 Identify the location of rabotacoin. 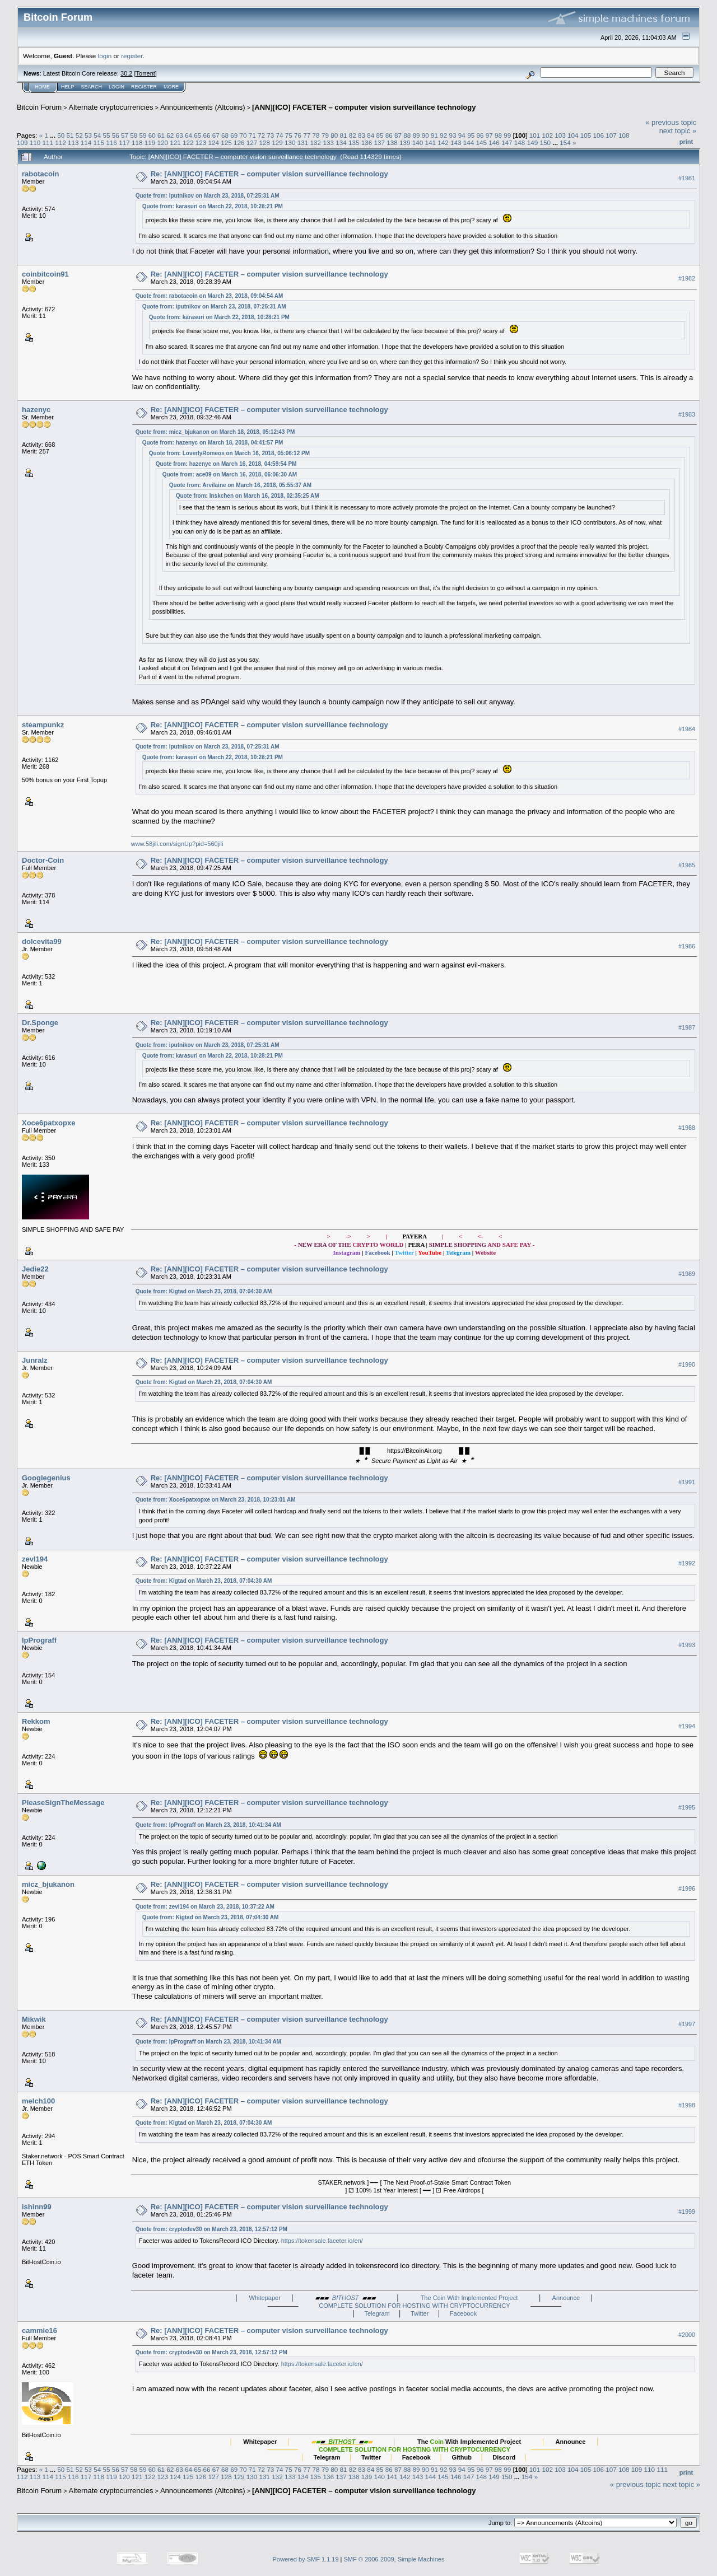
(40, 174).